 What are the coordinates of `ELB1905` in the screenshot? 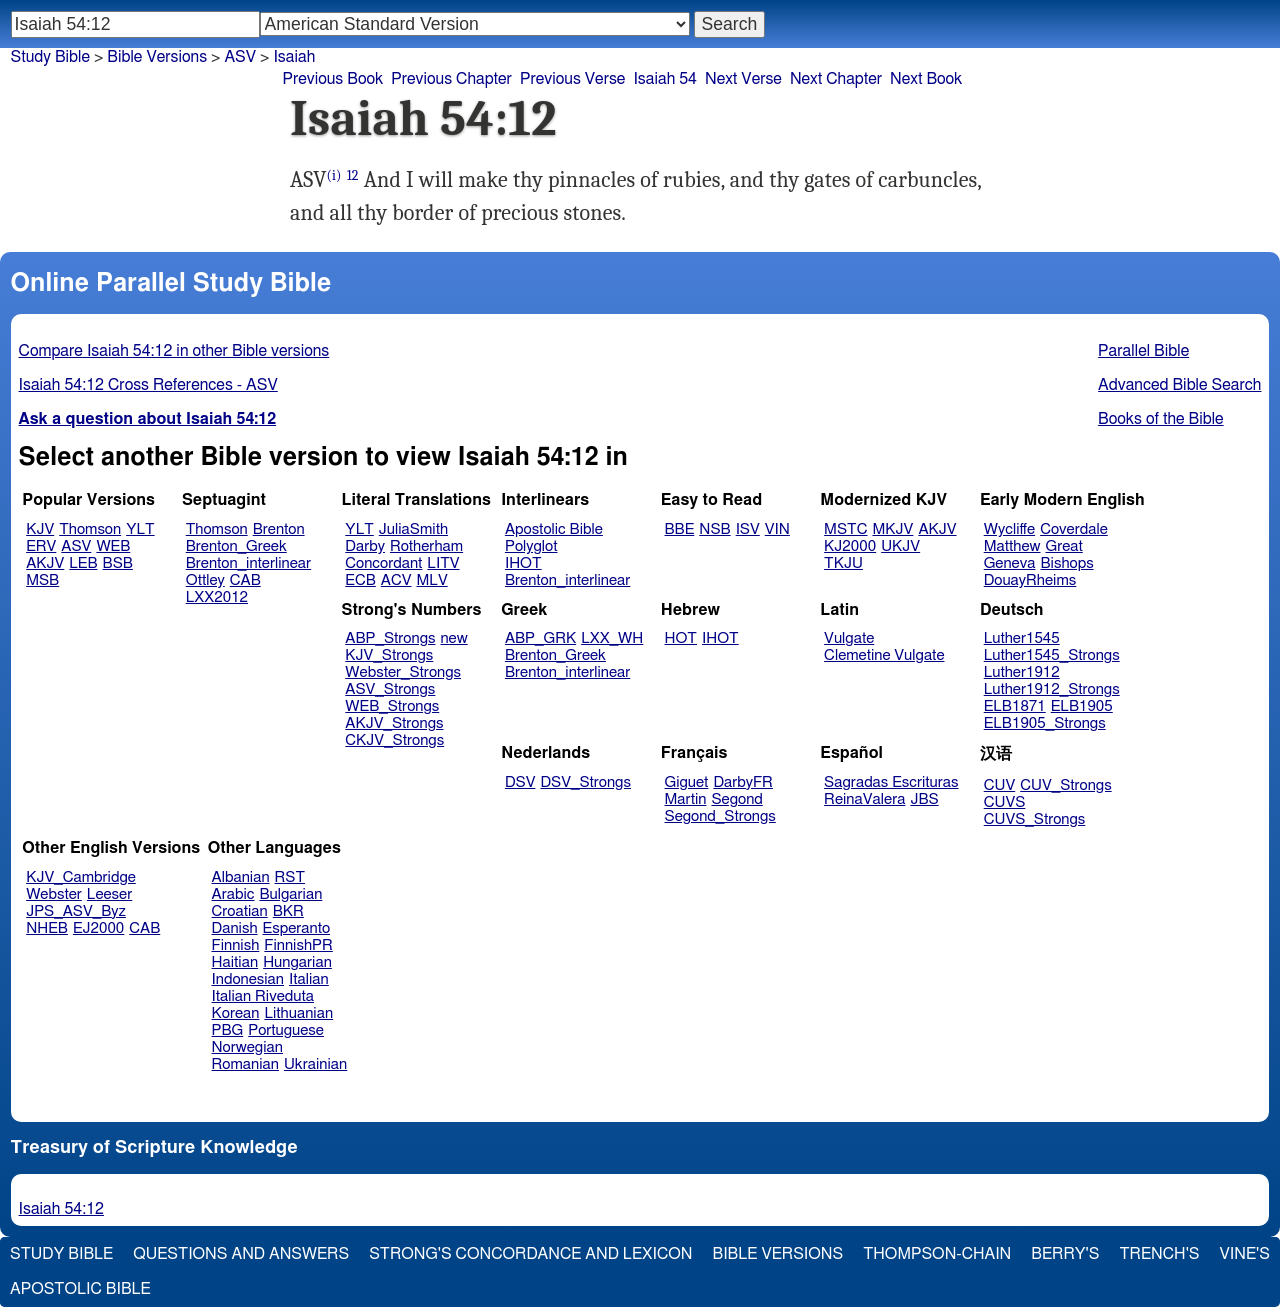 It's located at (1082, 706).